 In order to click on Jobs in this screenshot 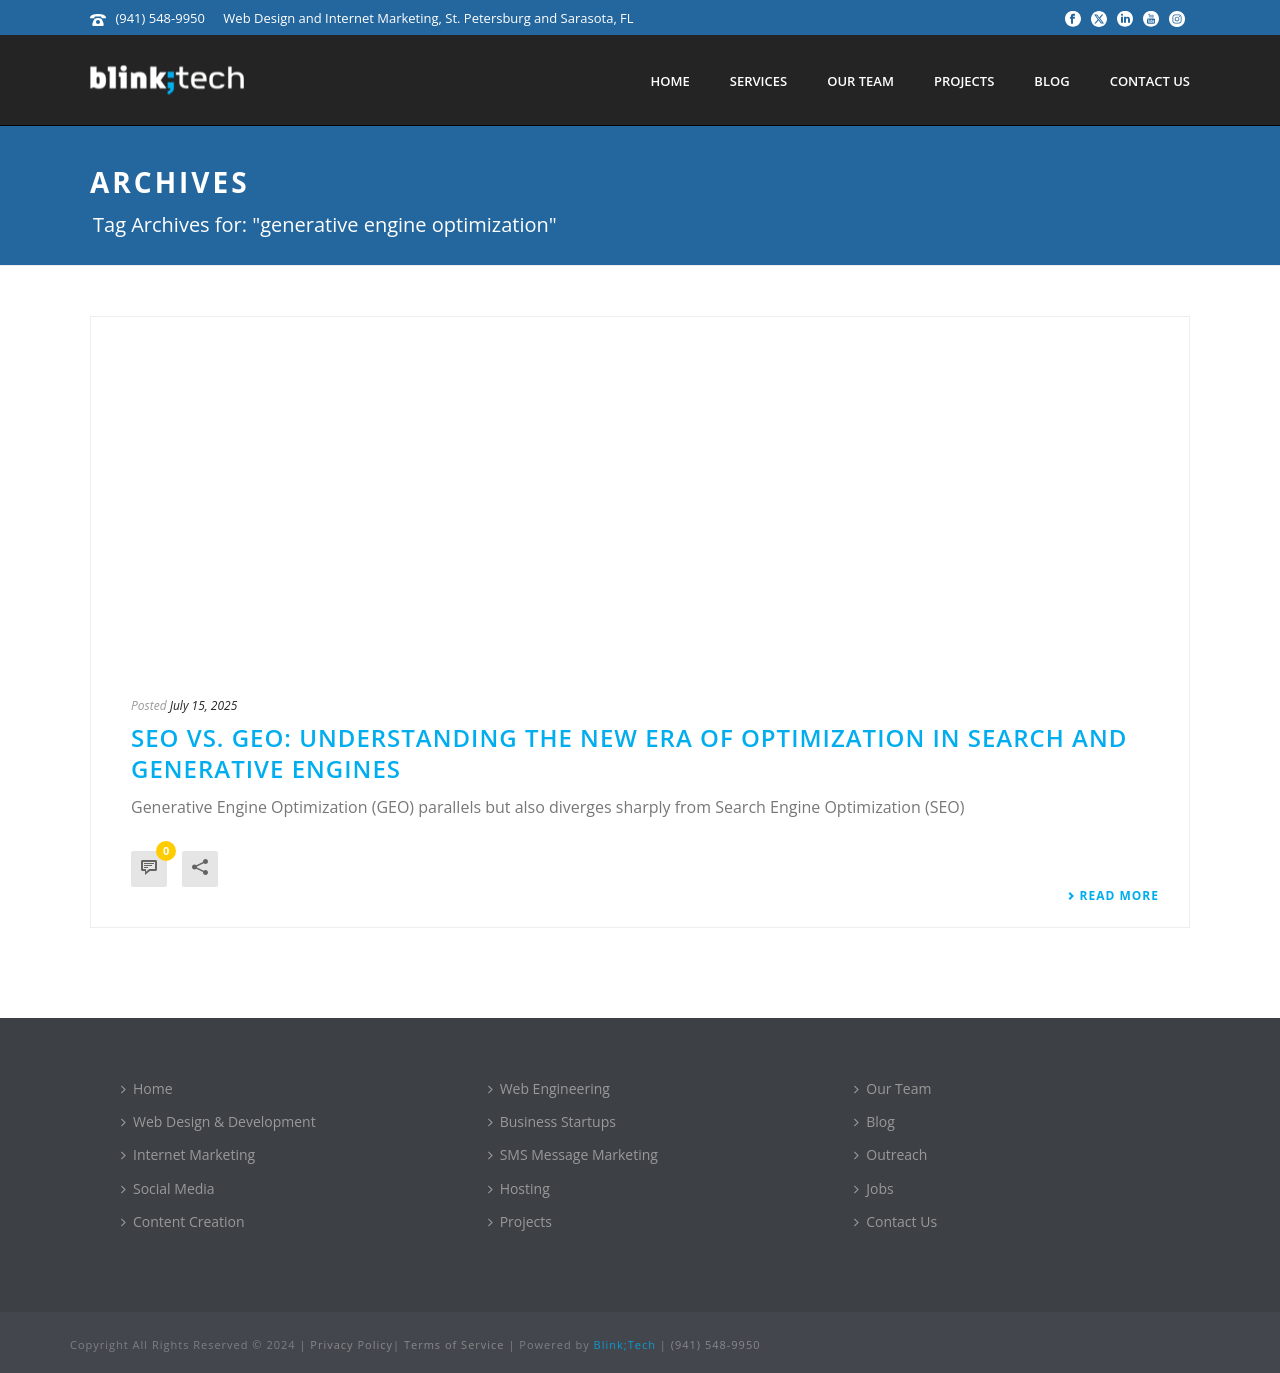, I will do `click(873, 1188)`.